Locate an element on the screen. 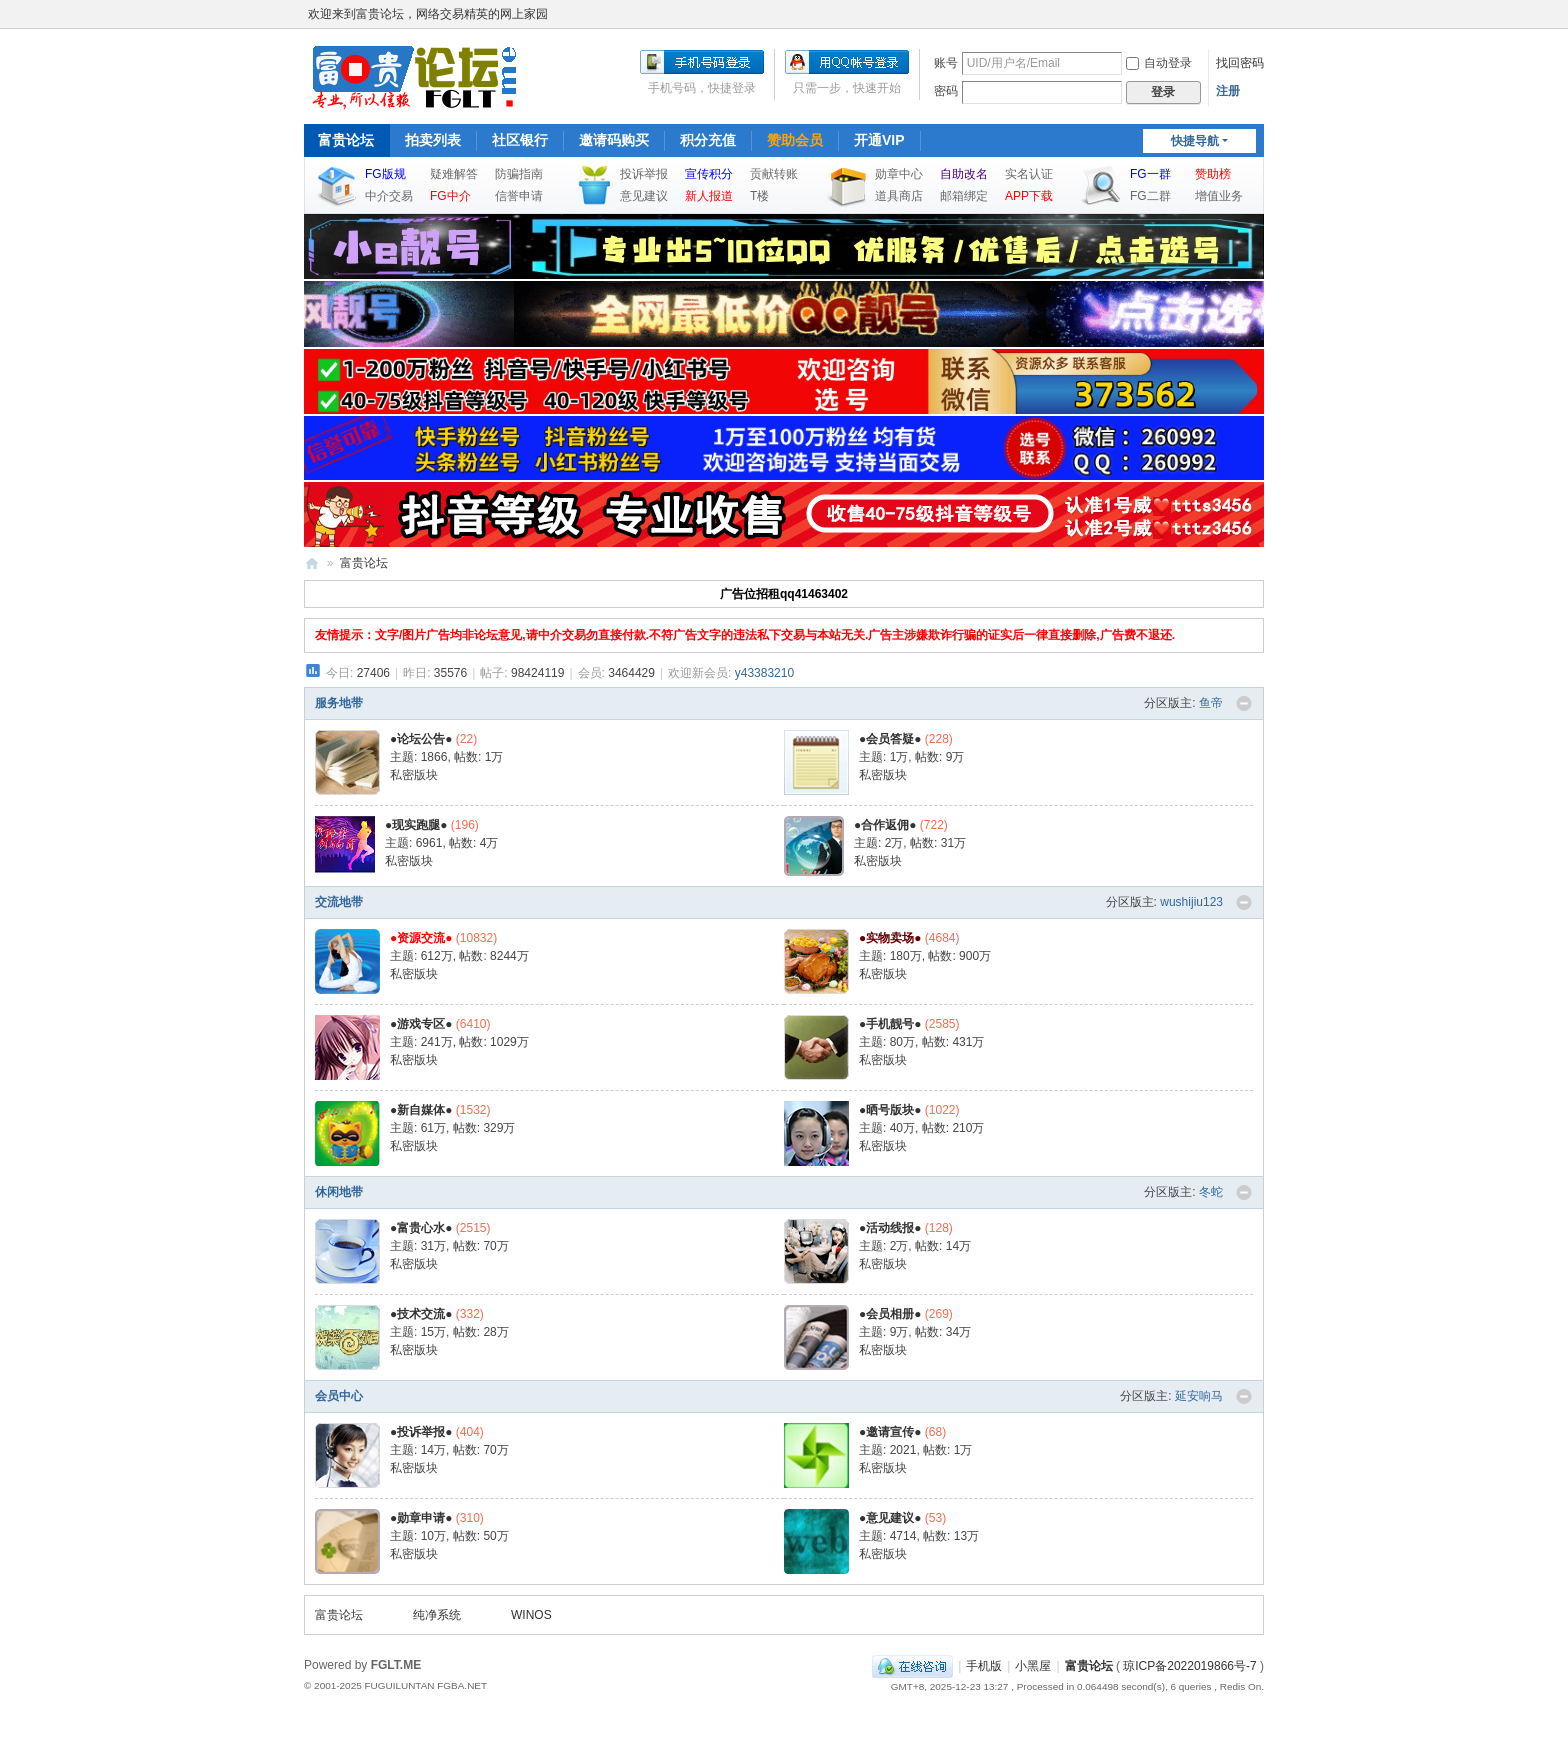 This screenshot has height=1746, width=1568. 账号 is located at coordinates (946, 63).